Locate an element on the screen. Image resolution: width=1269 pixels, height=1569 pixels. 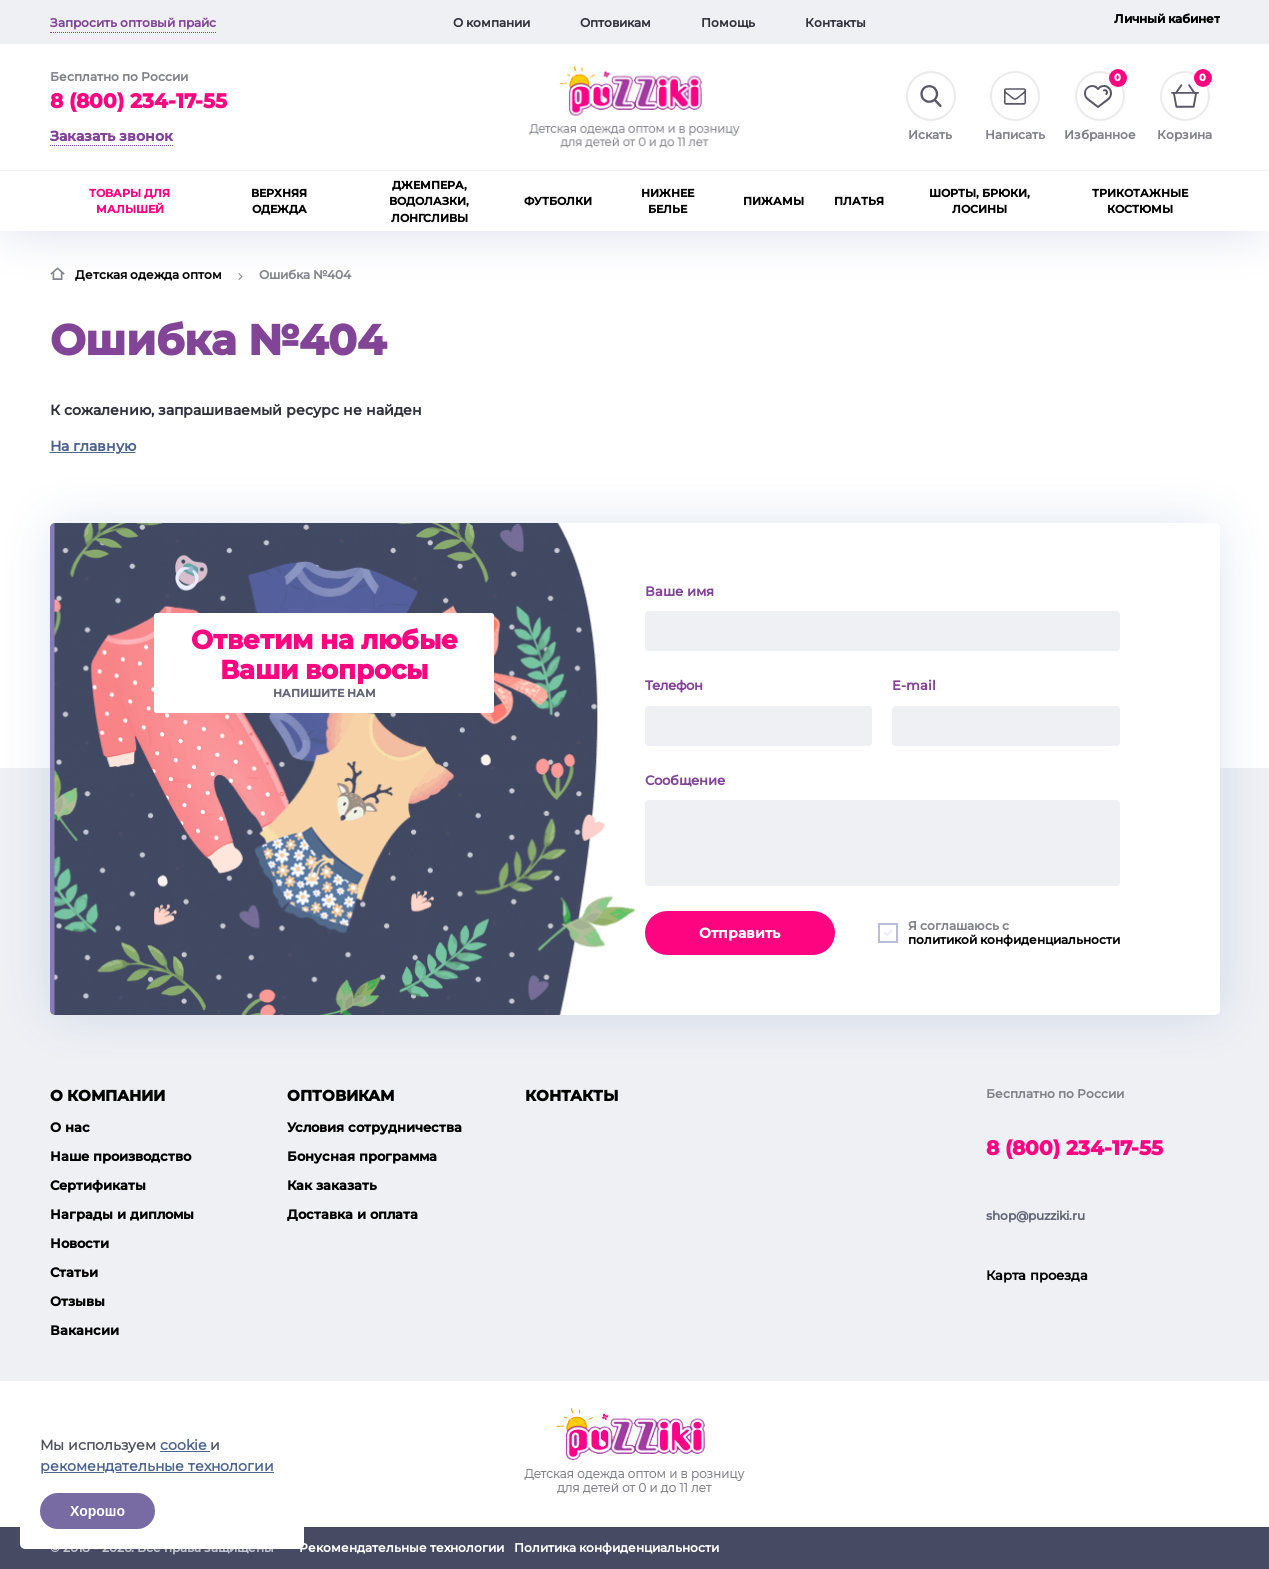
Футболки is located at coordinates (558, 201).